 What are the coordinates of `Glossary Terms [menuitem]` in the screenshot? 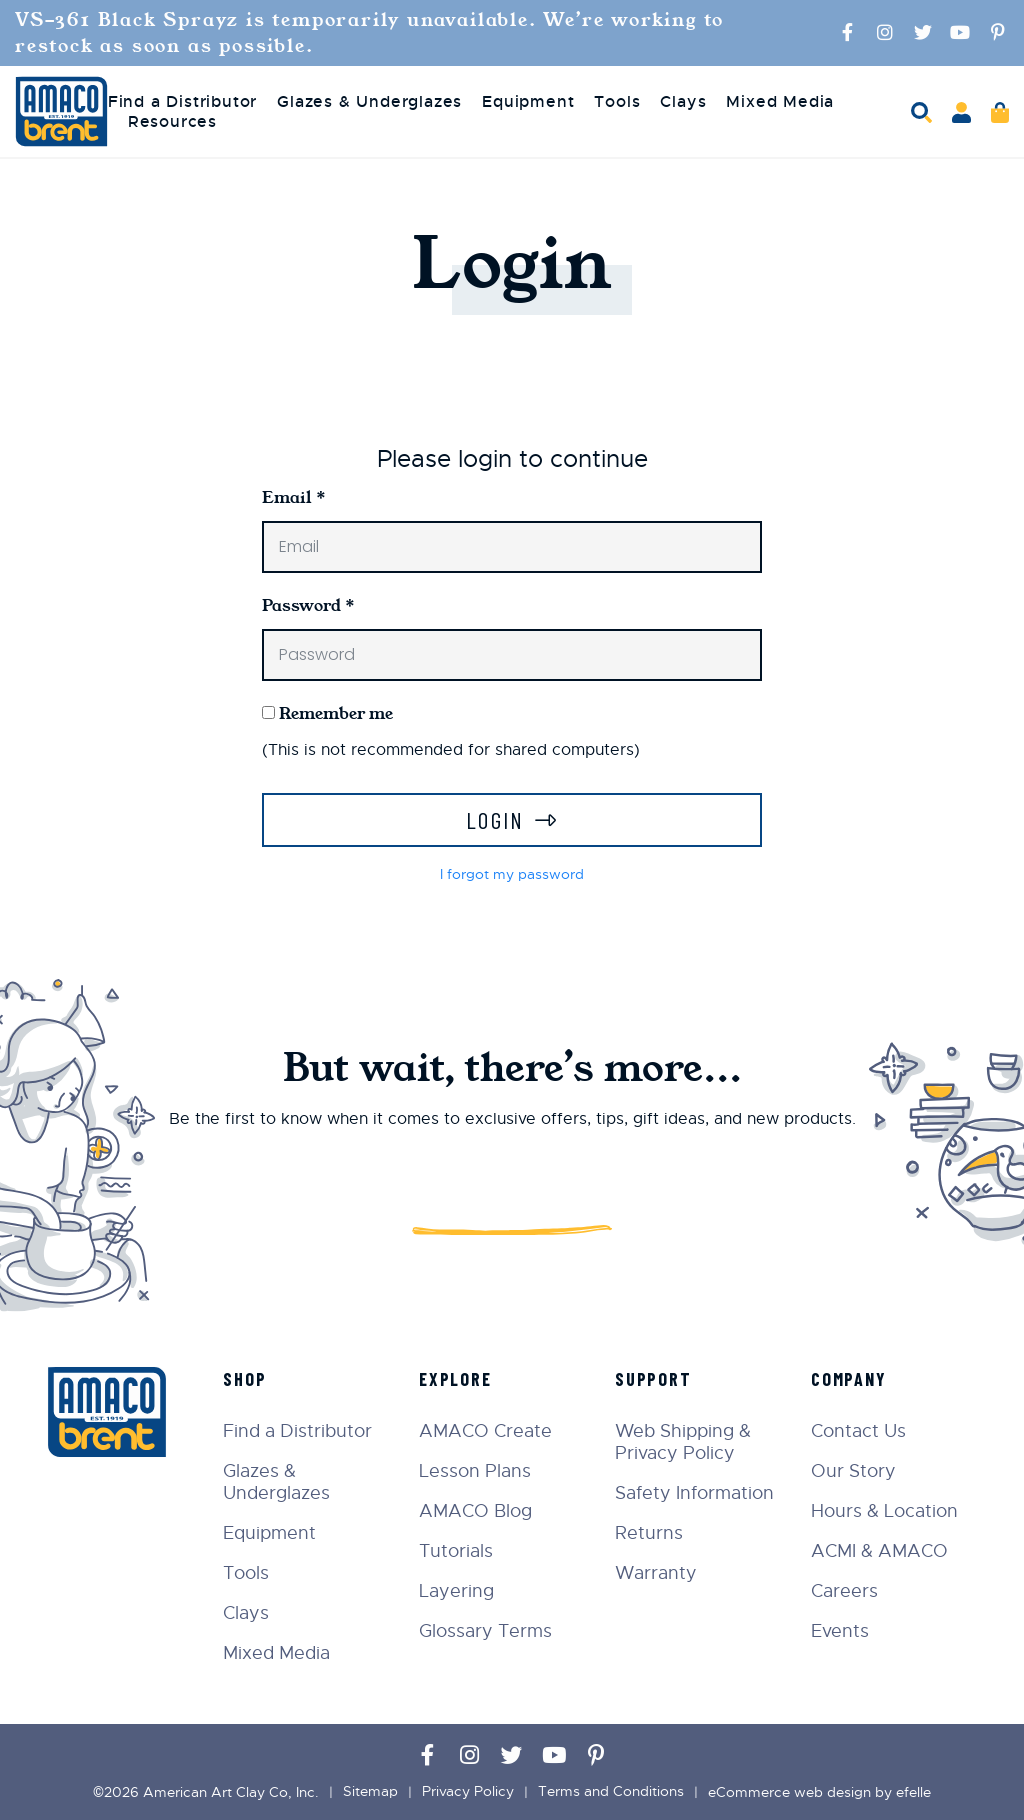 It's located at (488, 1631).